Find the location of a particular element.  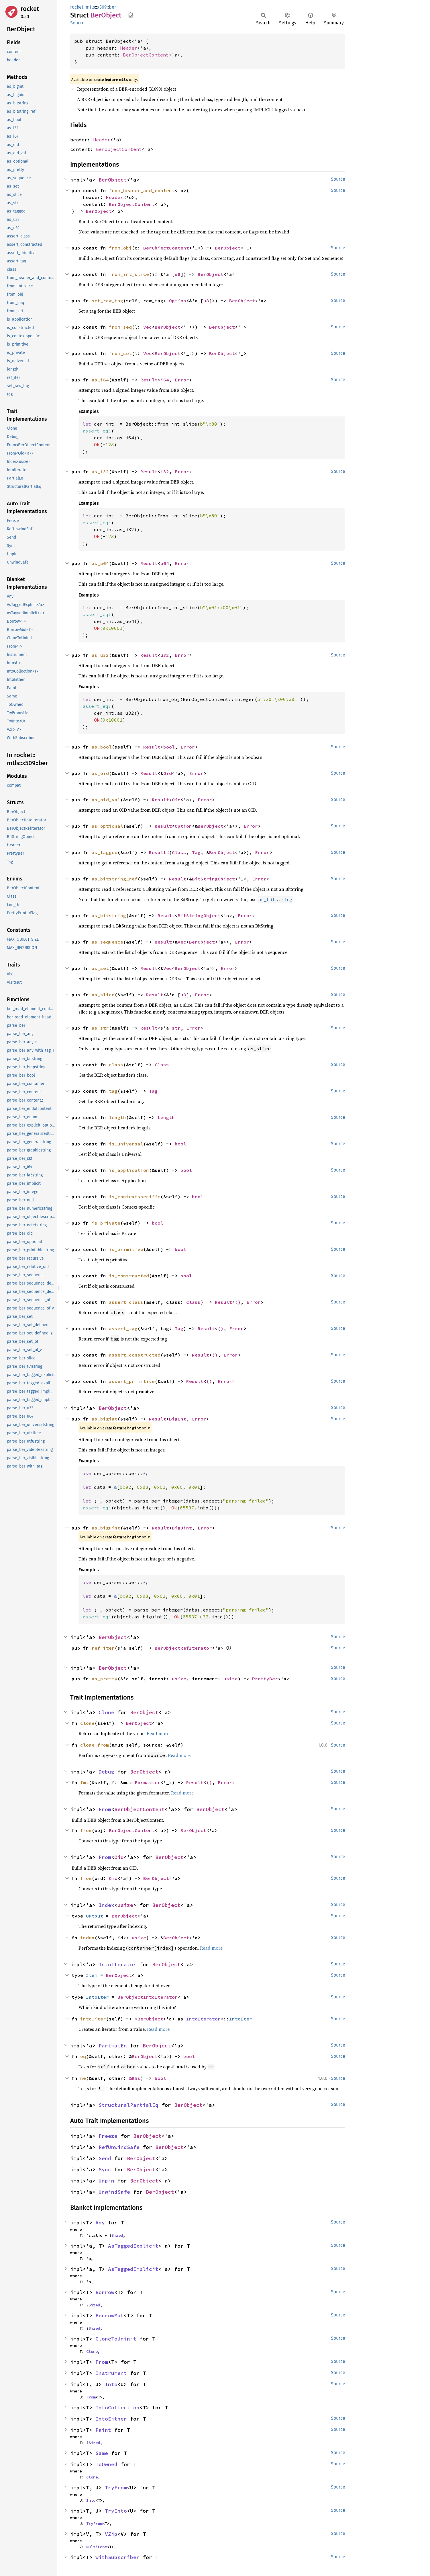

set_raw_tag is located at coordinates (107, 300).